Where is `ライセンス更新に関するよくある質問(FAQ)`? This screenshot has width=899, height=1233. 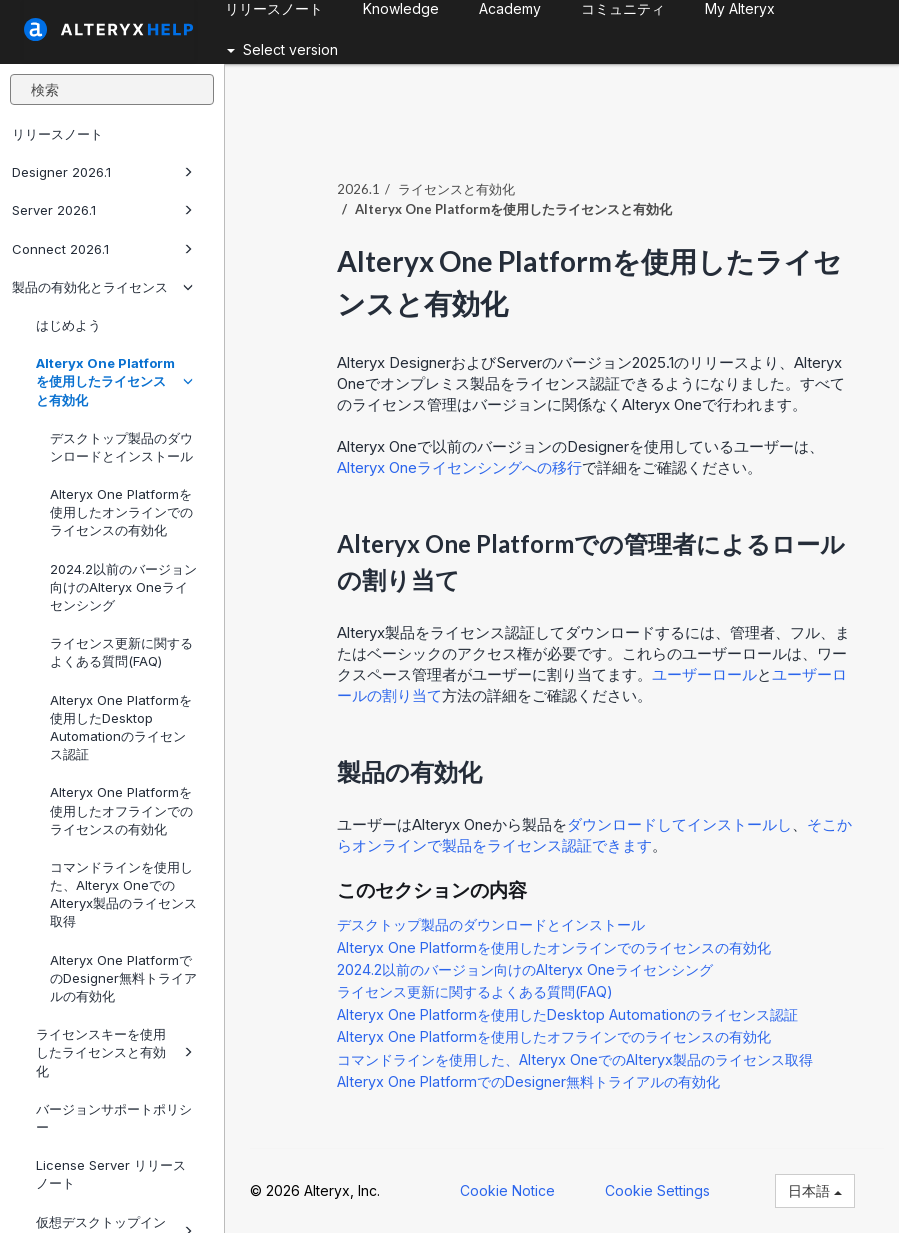 ライセンス更新に関するよくある質問(FAQ) is located at coordinates (121, 652).